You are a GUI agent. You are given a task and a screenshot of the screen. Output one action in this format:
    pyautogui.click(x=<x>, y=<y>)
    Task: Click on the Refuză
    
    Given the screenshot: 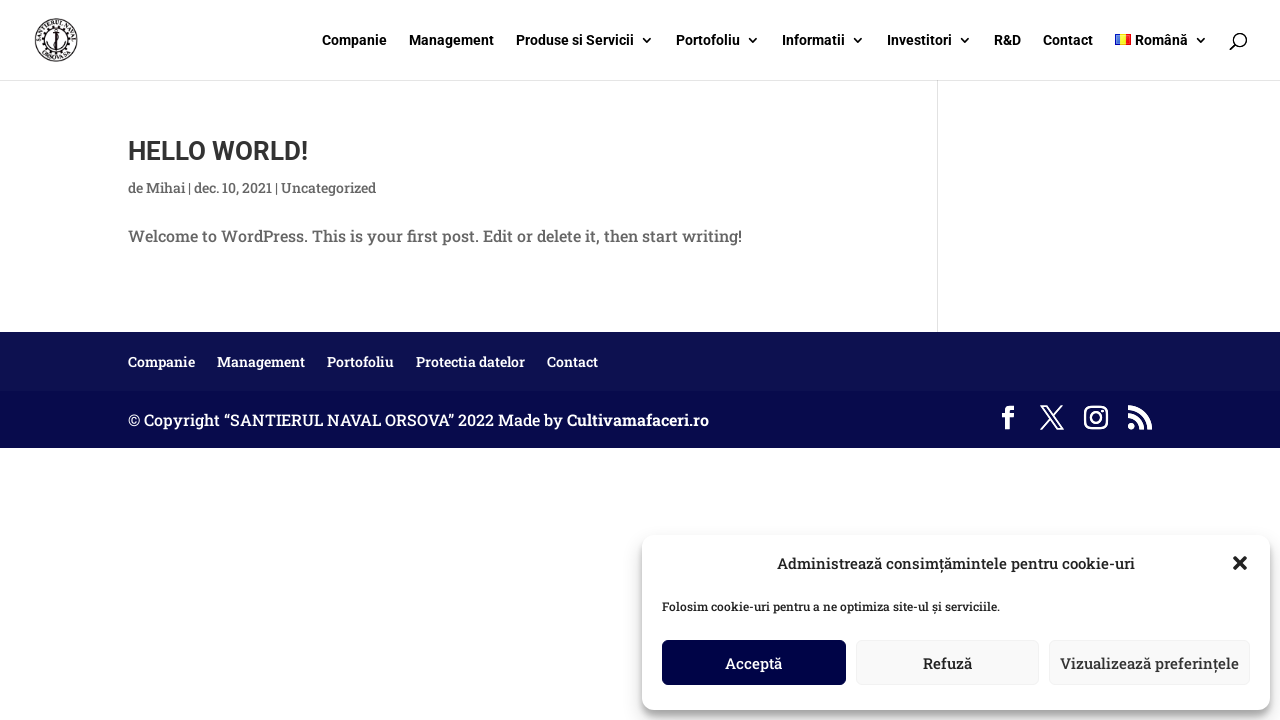 What is the action you would take?
    pyautogui.click(x=947, y=663)
    